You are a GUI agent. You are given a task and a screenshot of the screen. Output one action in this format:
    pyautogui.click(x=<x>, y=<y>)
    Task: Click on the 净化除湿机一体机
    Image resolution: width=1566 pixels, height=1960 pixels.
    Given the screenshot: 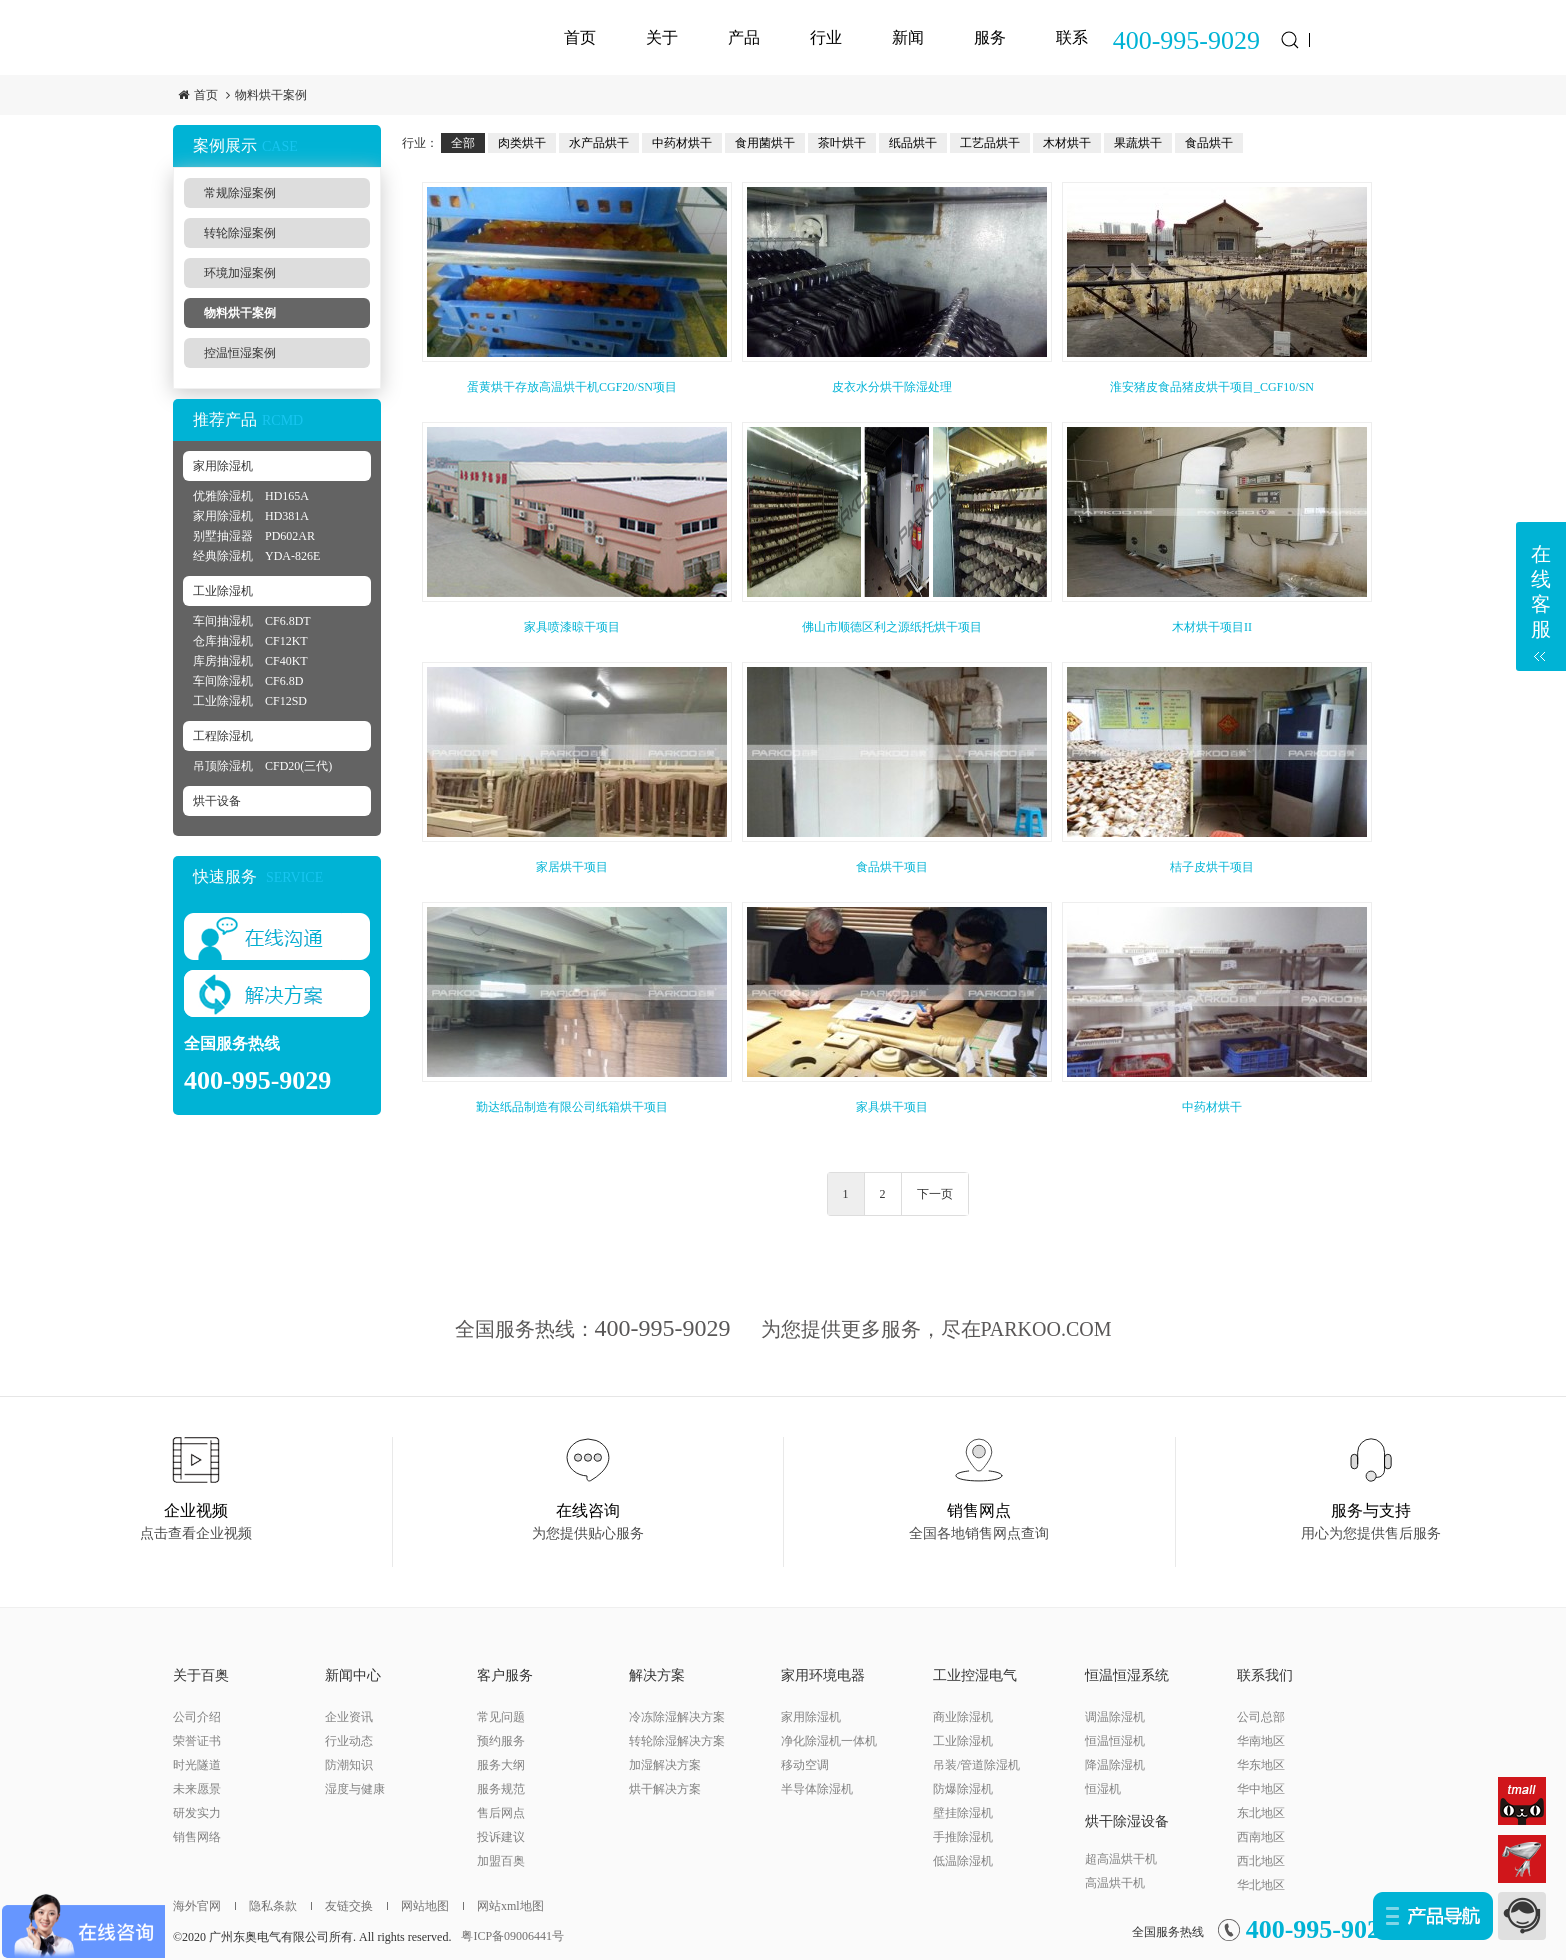 What is the action you would take?
    pyautogui.click(x=829, y=1741)
    